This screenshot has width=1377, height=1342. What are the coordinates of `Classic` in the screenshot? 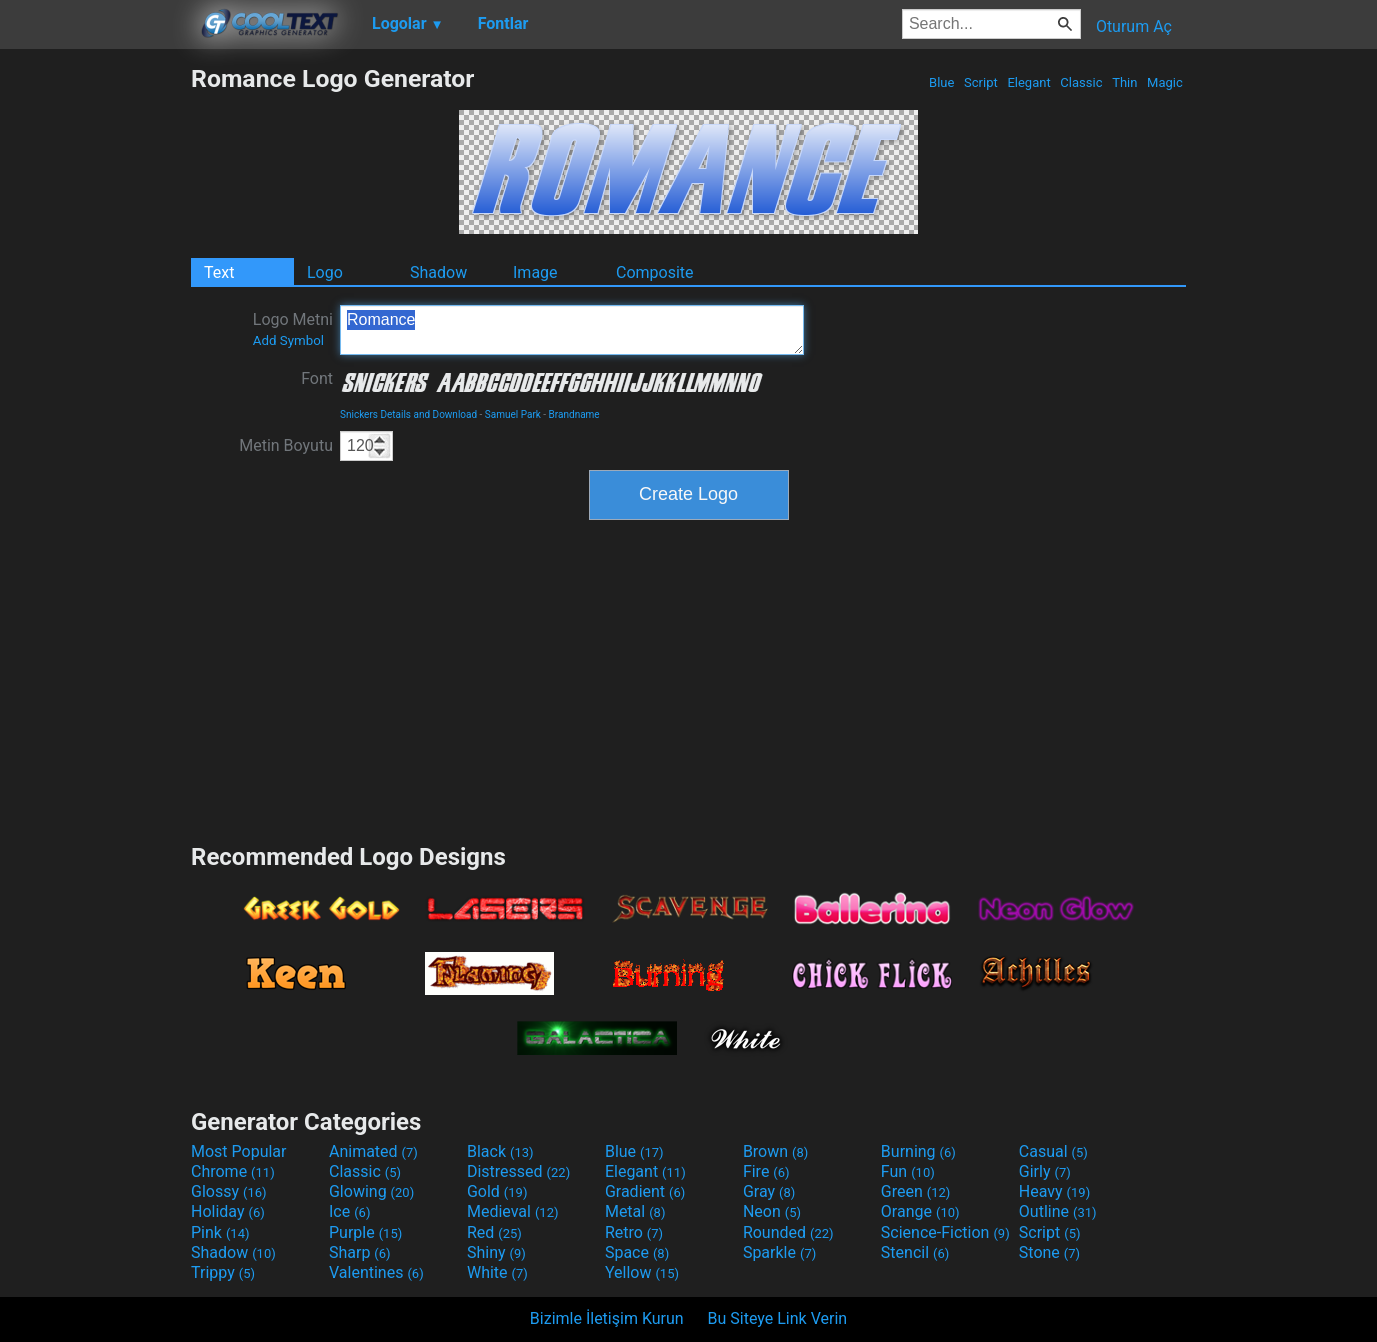 It's located at (1081, 82).